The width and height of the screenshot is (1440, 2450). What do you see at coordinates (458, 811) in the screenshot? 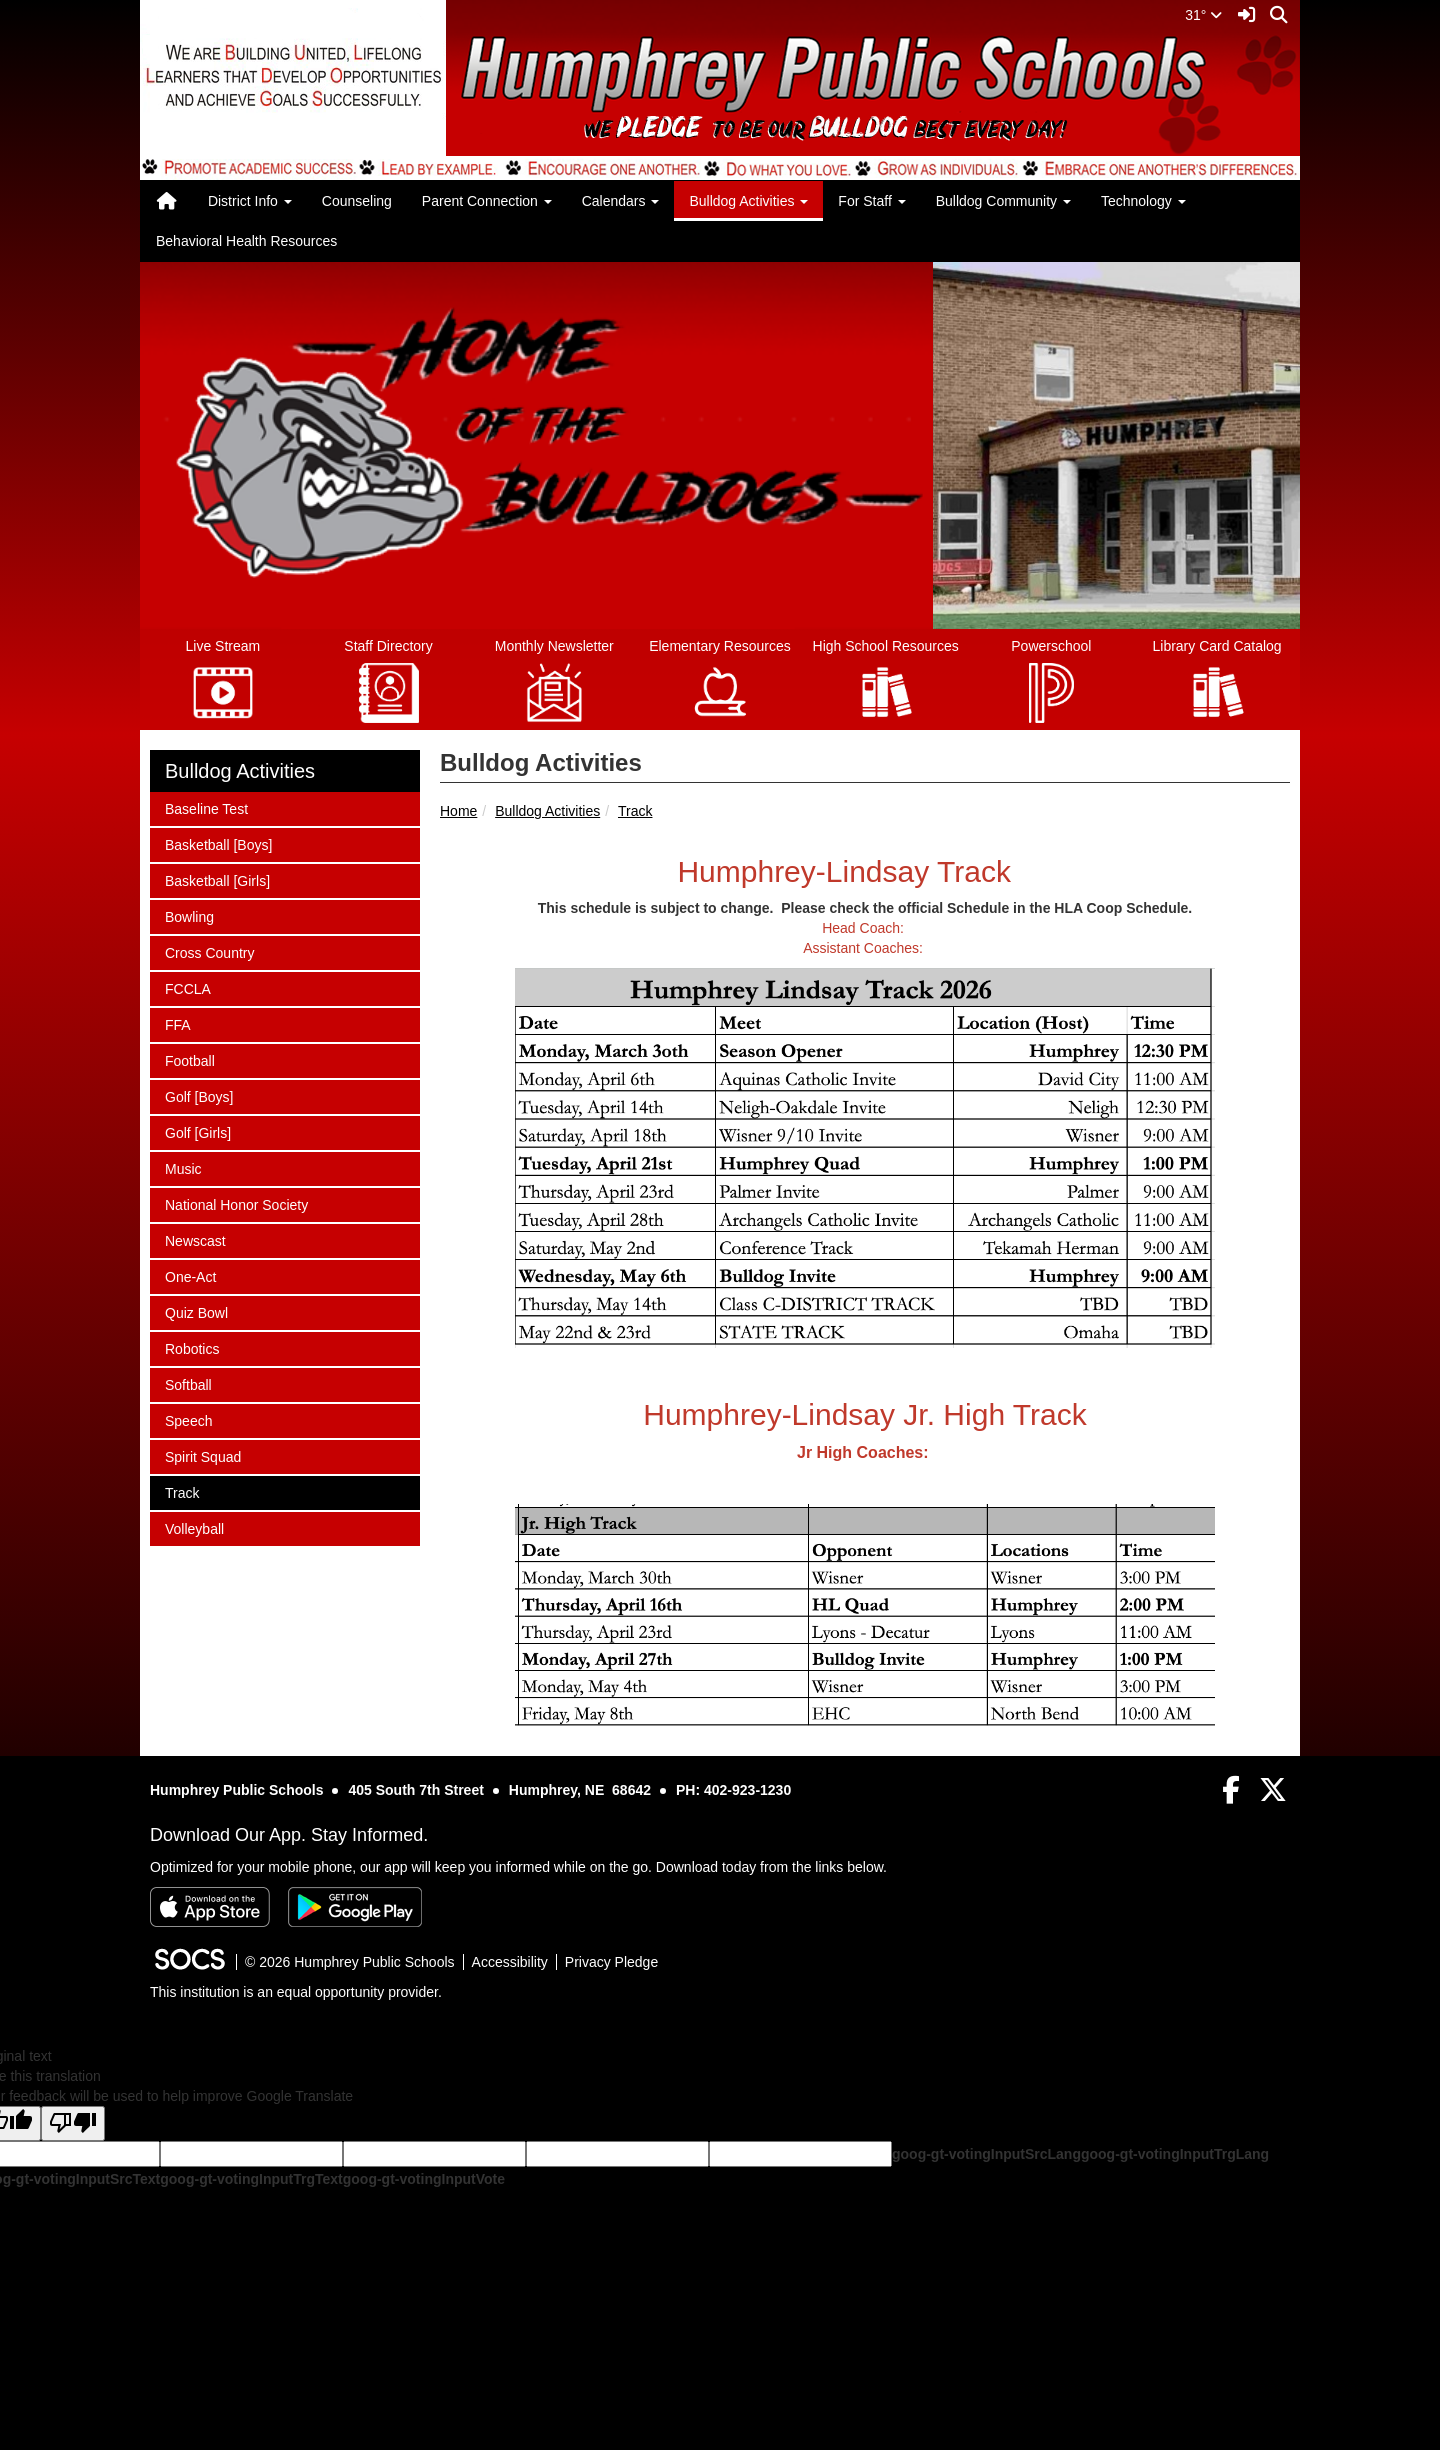
I see `Home` at bounding box center [458, 811].